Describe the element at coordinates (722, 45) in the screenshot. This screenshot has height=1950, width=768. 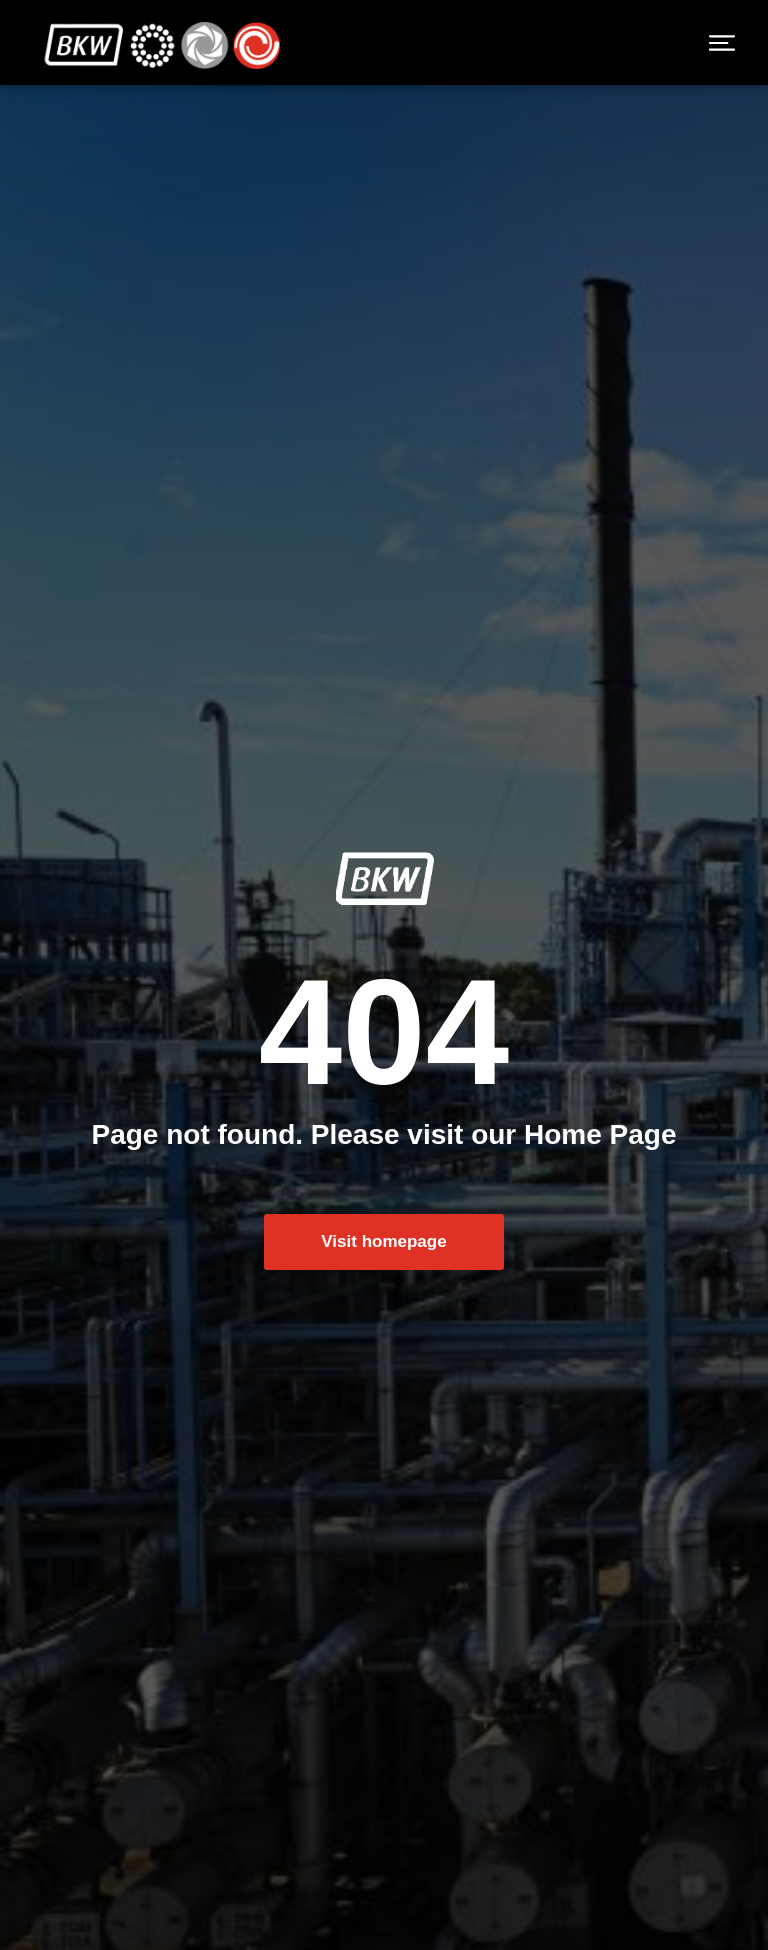
I see `[button]` at that location.